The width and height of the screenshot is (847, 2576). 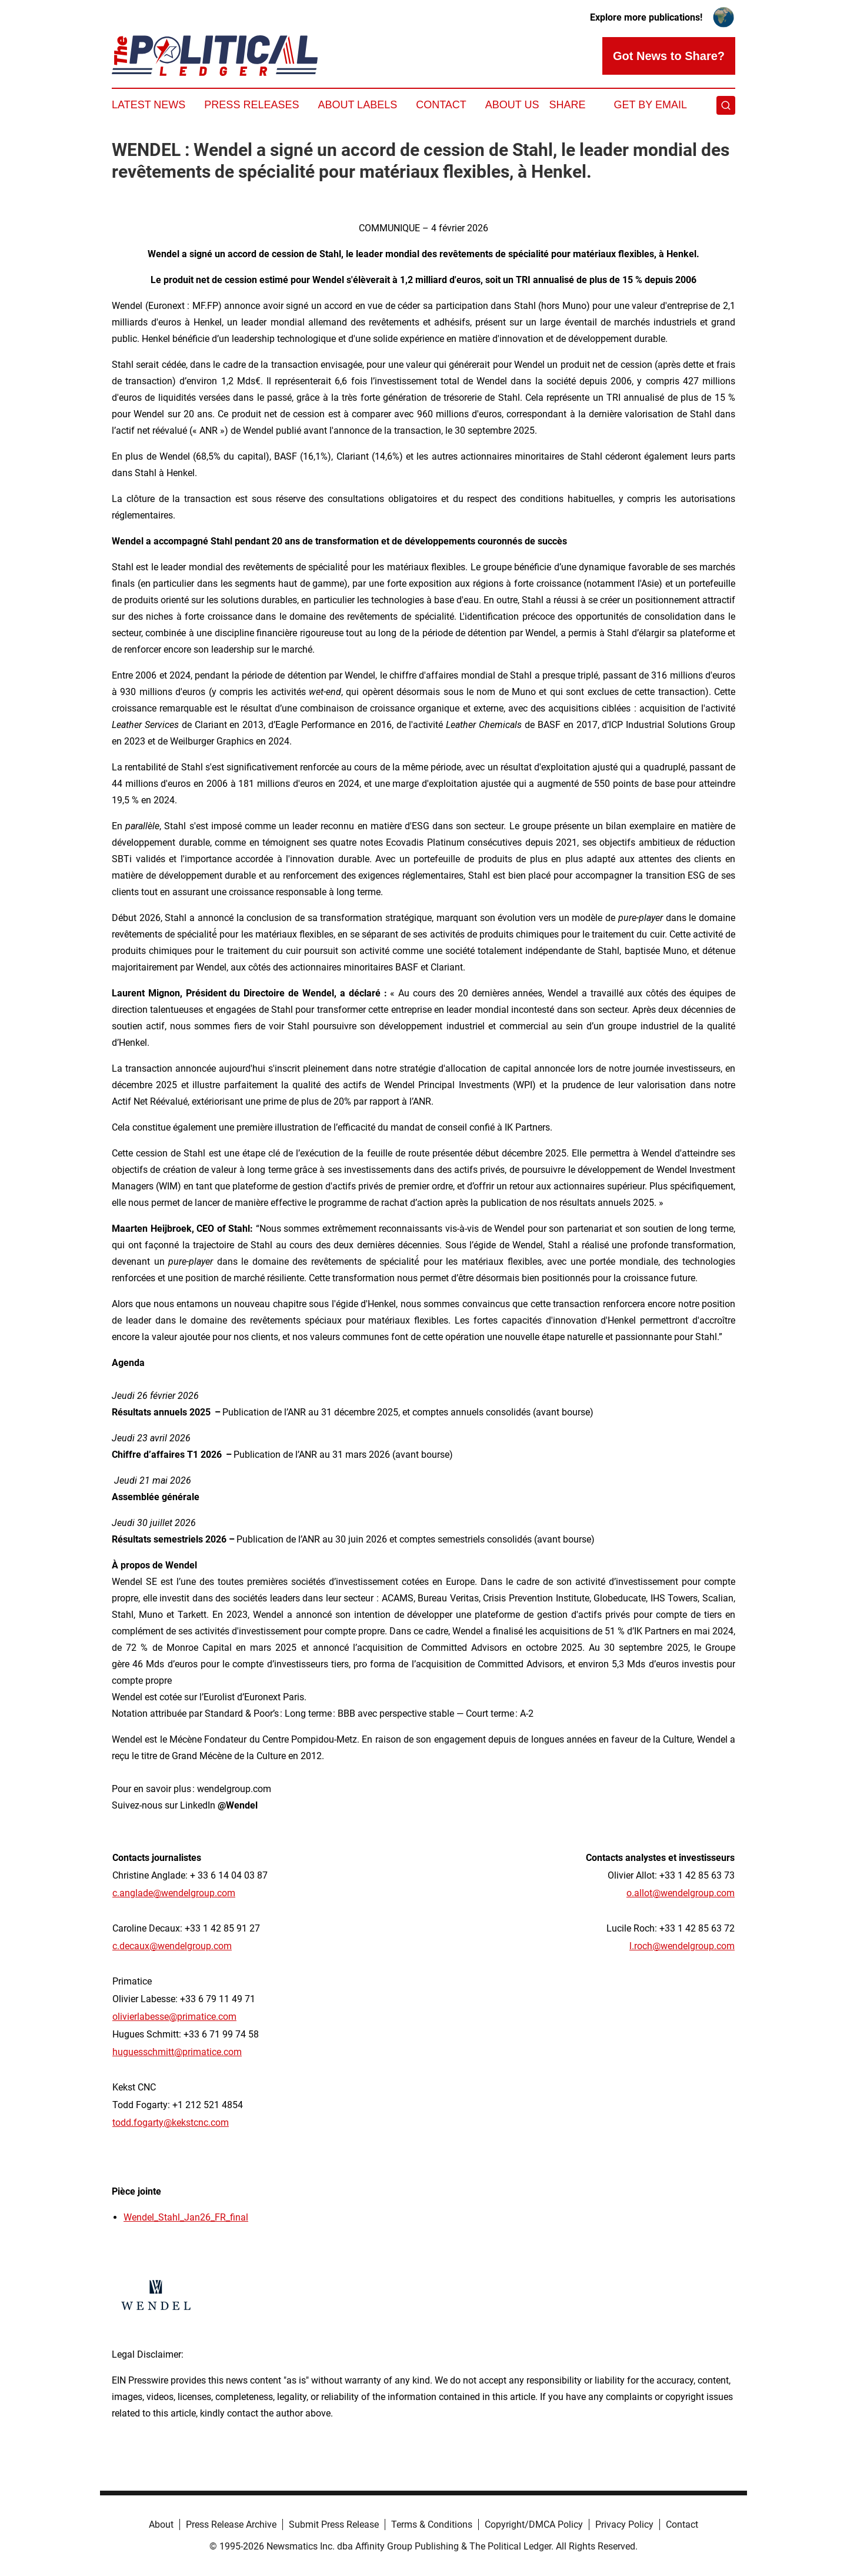 What do you see at coordinates (148, 105) in the screenshot?
I see `Latest News` at bounding box center [148, 105].